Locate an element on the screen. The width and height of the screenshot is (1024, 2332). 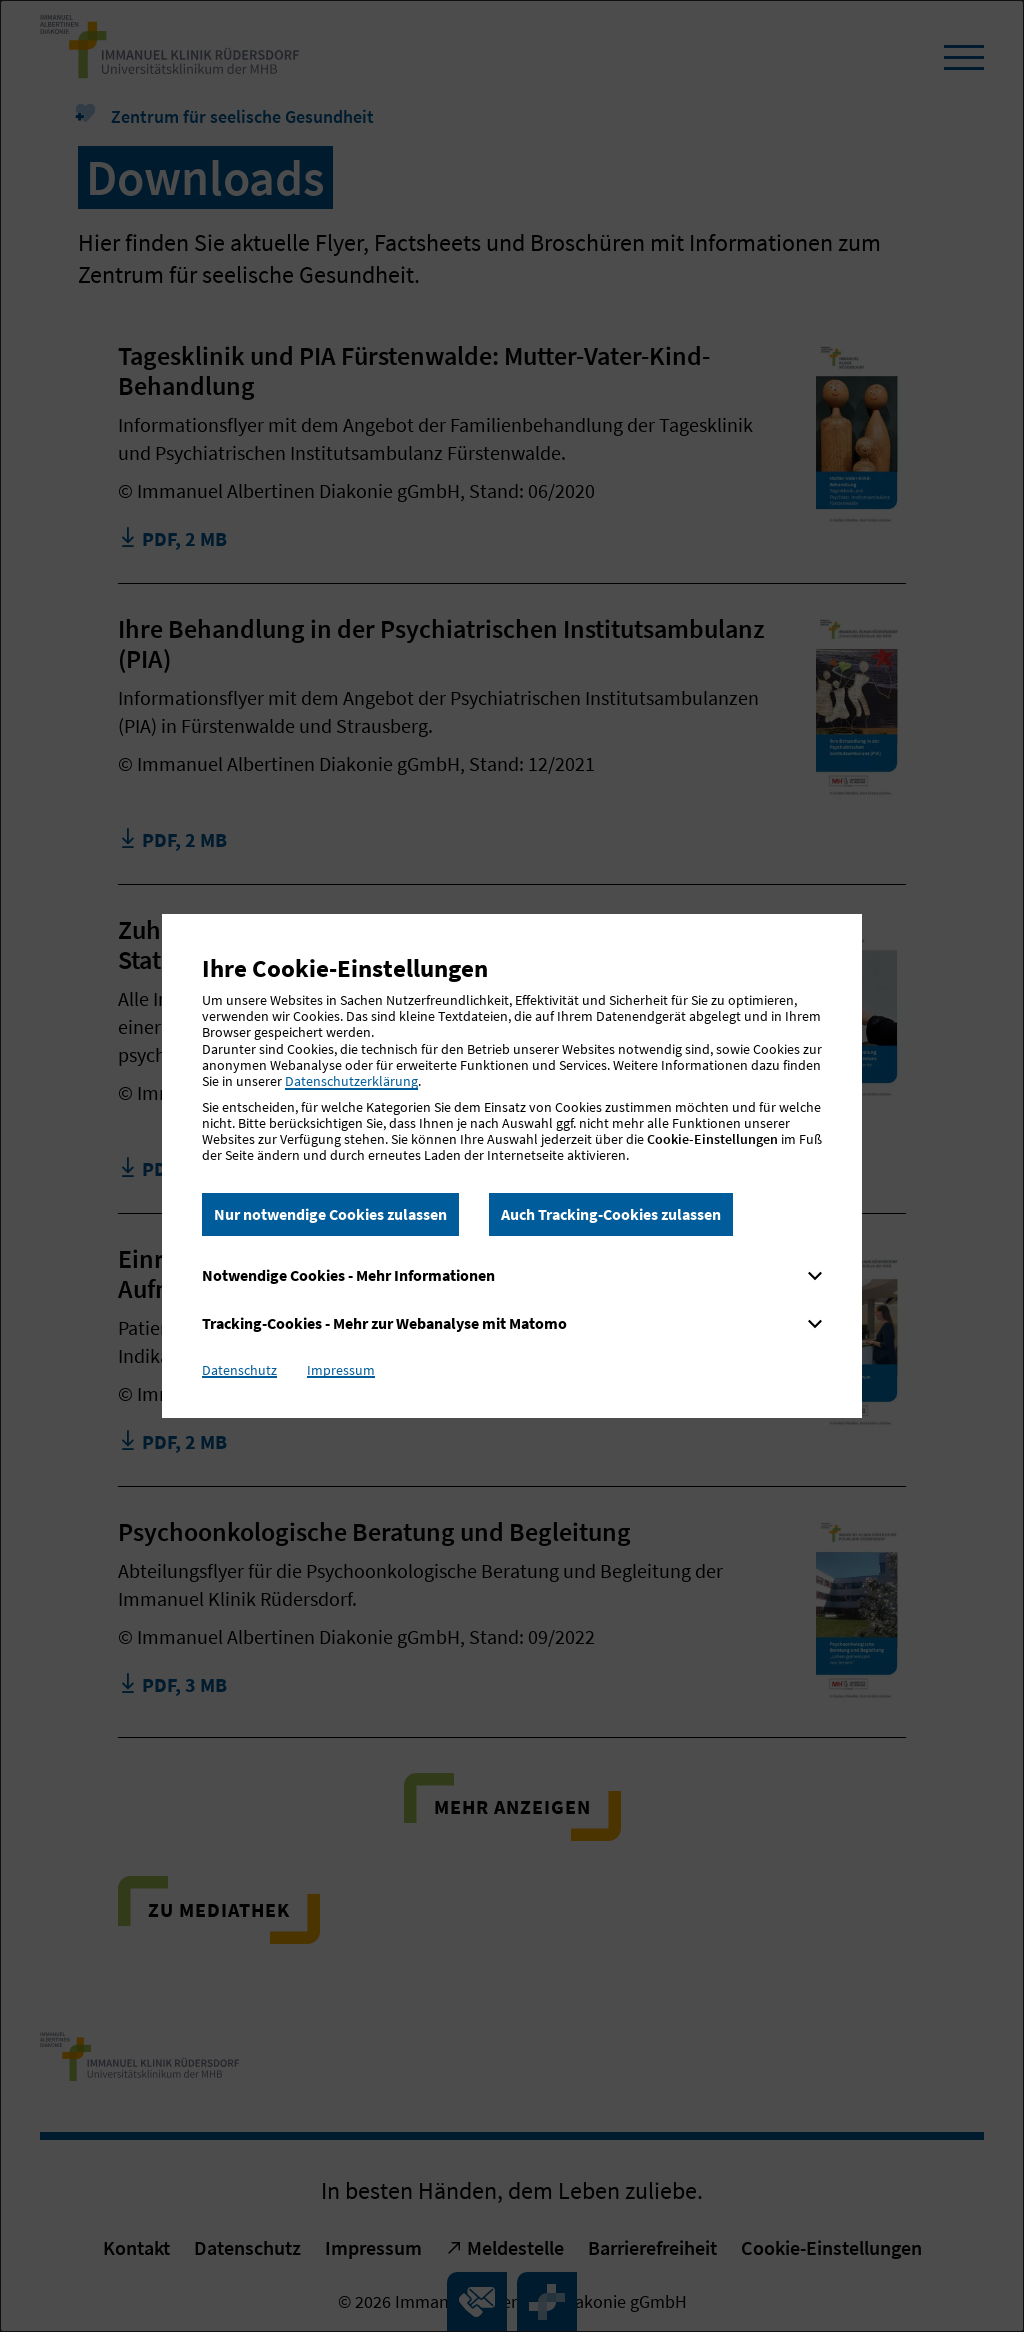
Datenschutz is located at coordinates (239, 1370).